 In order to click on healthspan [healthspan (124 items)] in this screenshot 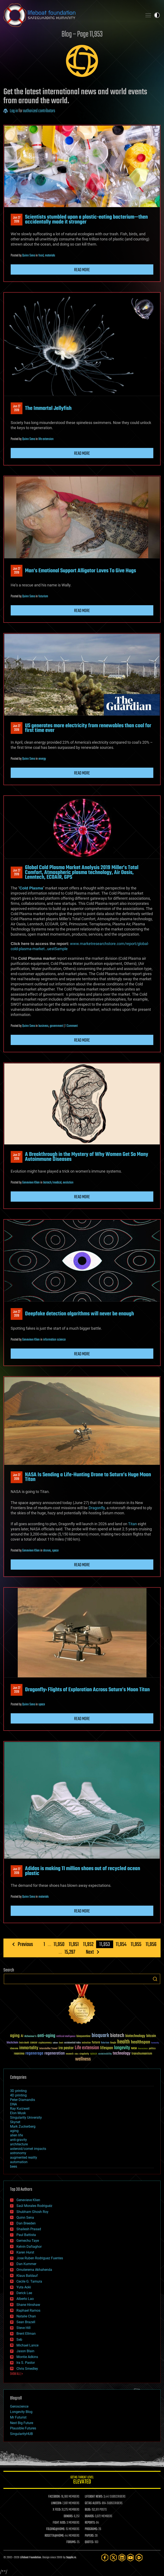, I will do `click(140, 2042)`.